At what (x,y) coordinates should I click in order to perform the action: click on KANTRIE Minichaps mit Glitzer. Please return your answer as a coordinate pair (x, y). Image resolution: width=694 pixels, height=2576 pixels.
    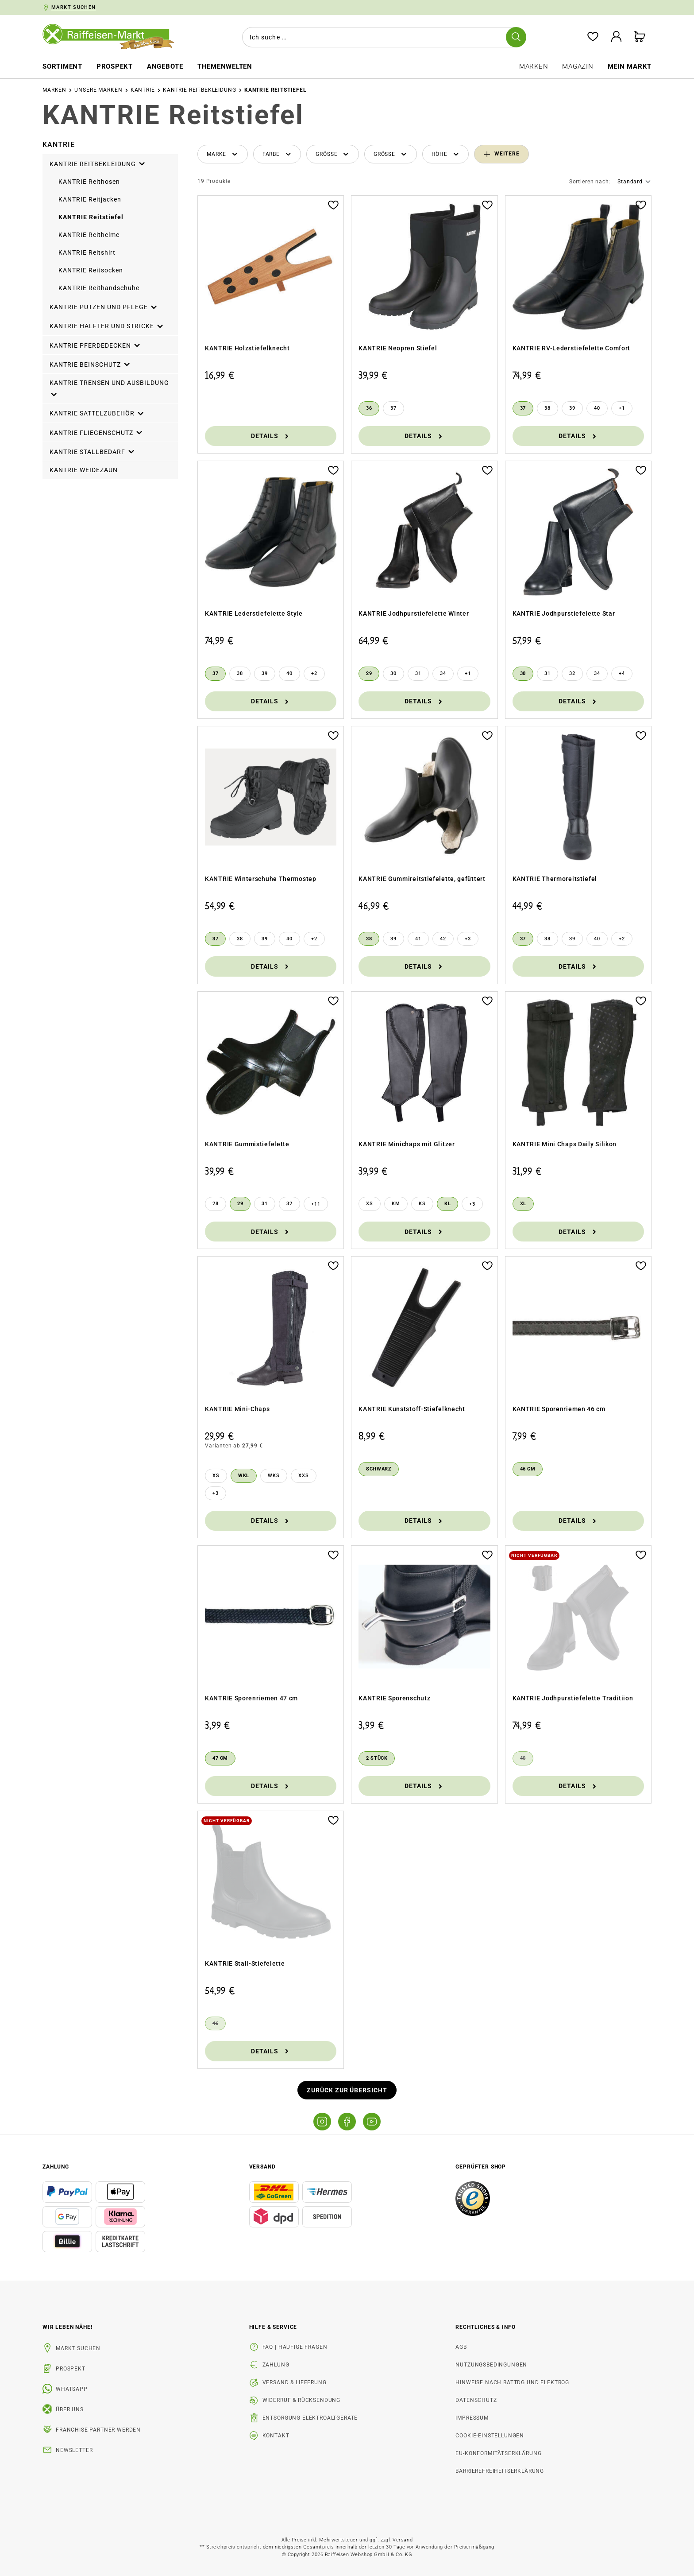
    Looking at the image, I should click on (407, 1144).